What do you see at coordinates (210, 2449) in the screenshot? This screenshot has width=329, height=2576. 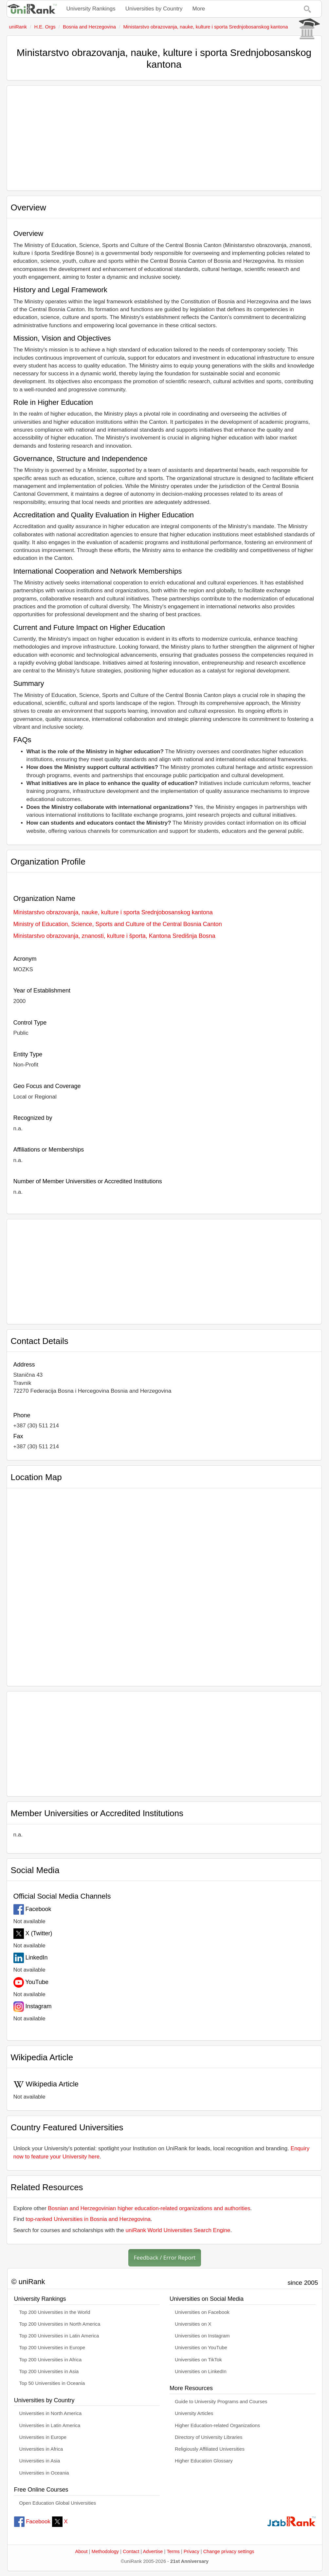 I see `Religiously Affiliated Universities` at bounding box center [210, 2449].